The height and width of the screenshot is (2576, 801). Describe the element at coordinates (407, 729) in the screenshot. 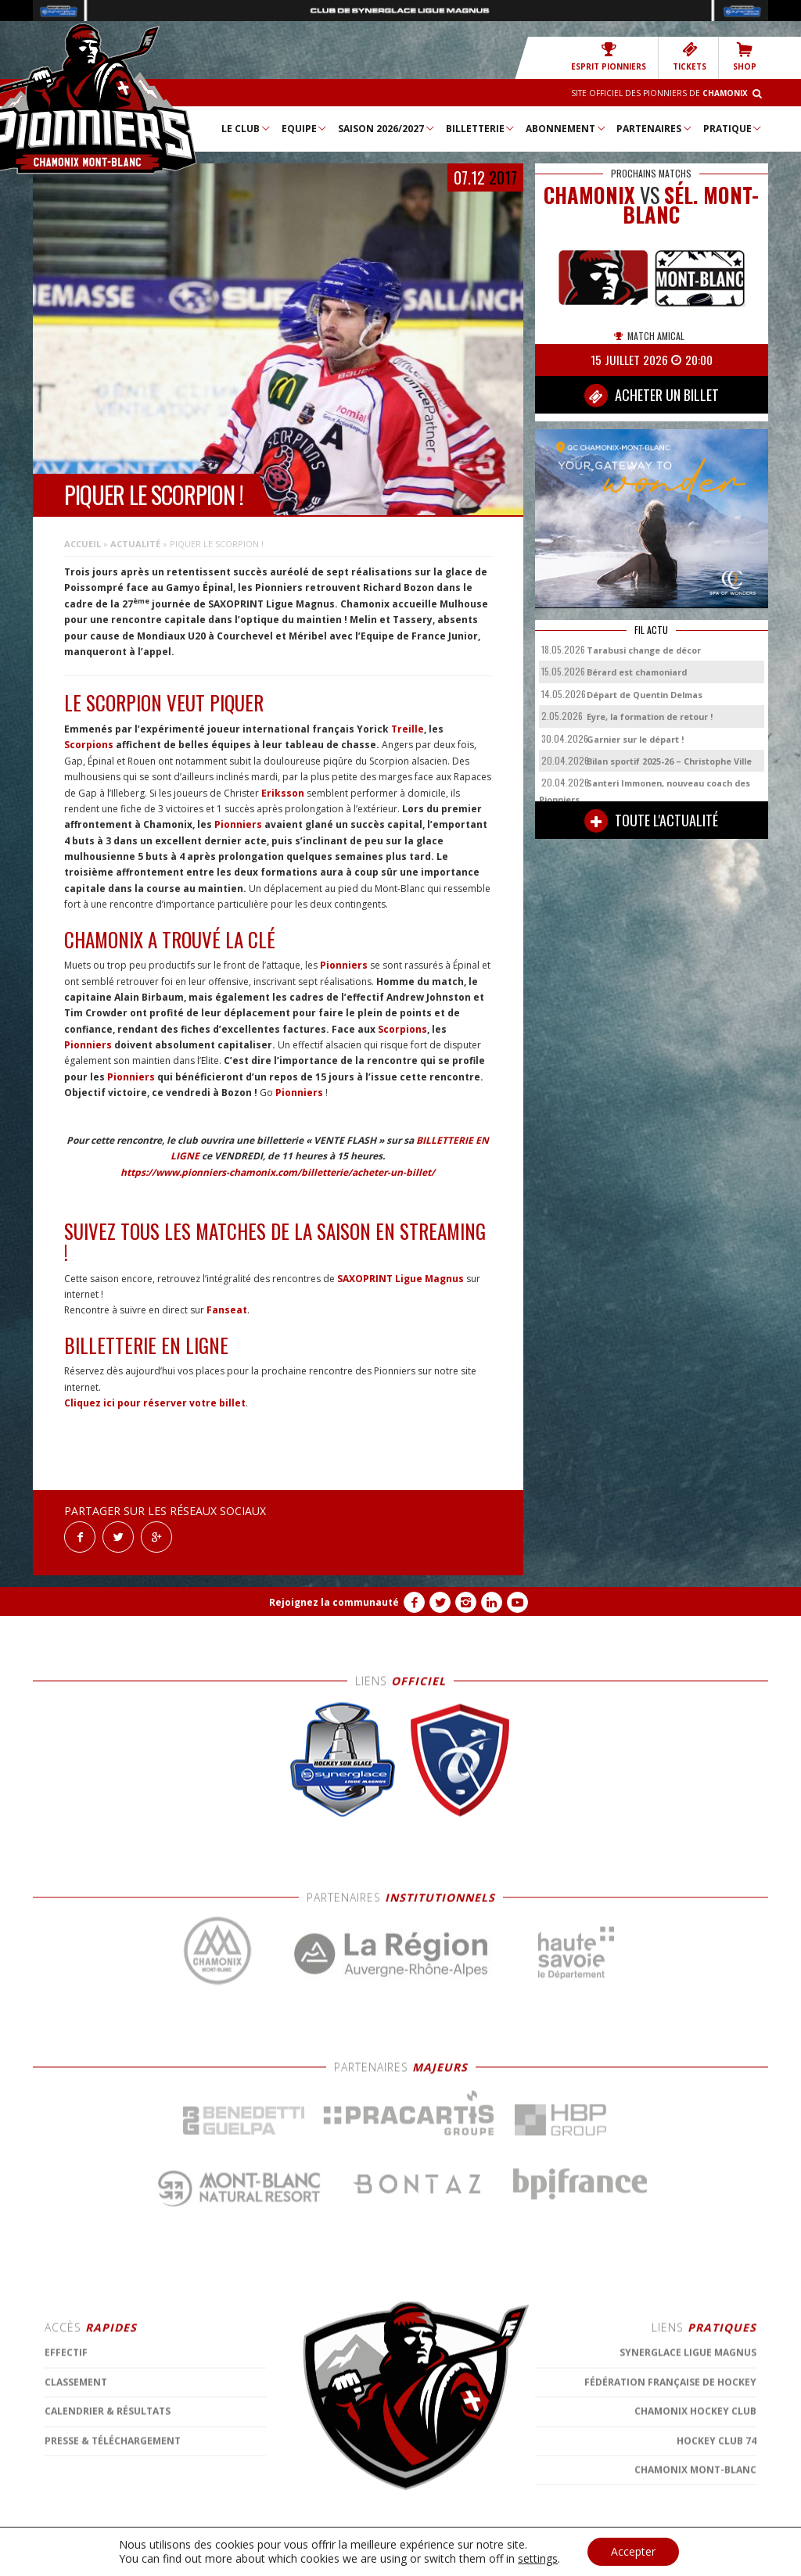

I see `Treille` at that location.